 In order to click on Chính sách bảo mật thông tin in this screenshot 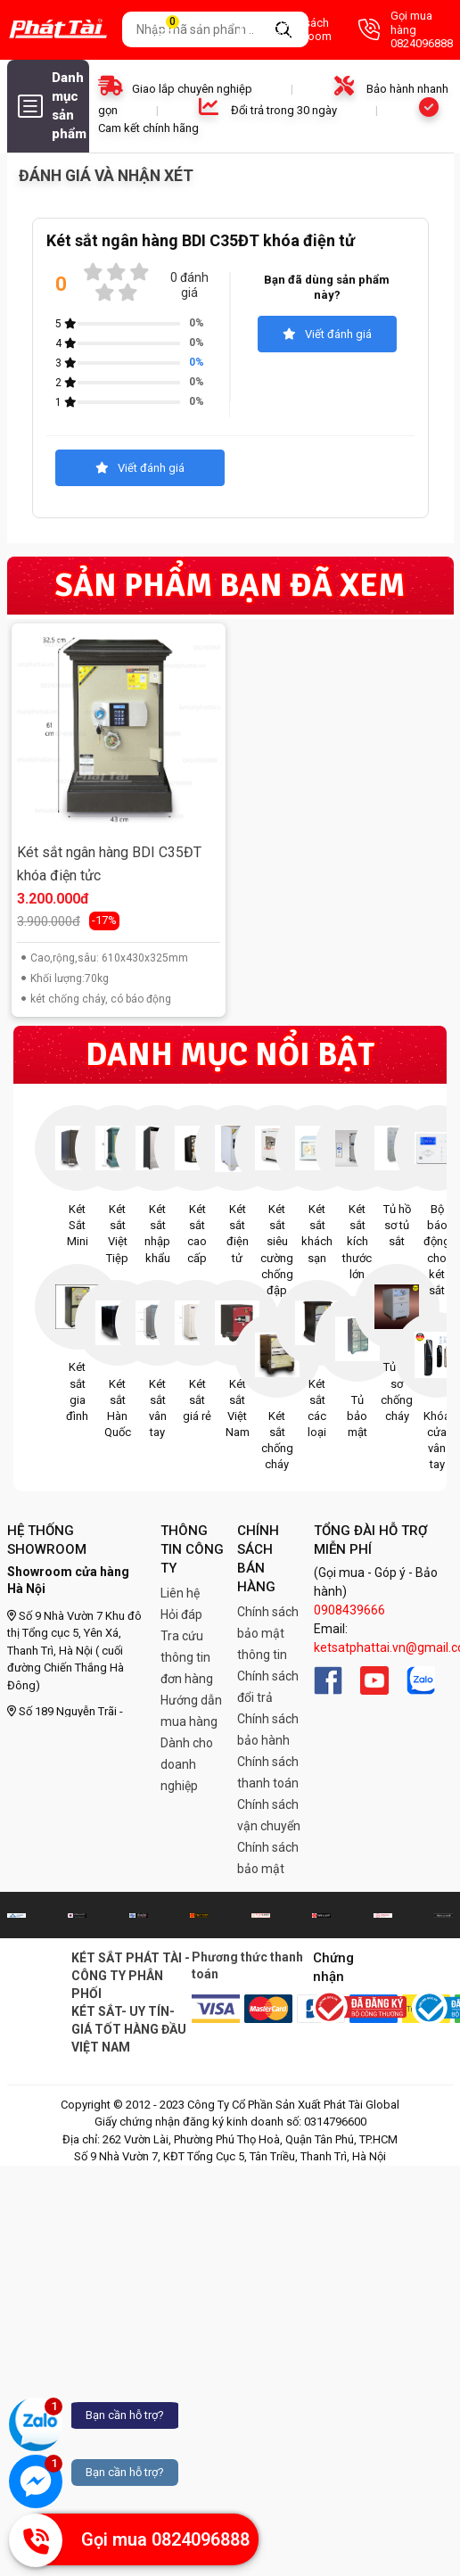, I will do `click(268, 1633)`.